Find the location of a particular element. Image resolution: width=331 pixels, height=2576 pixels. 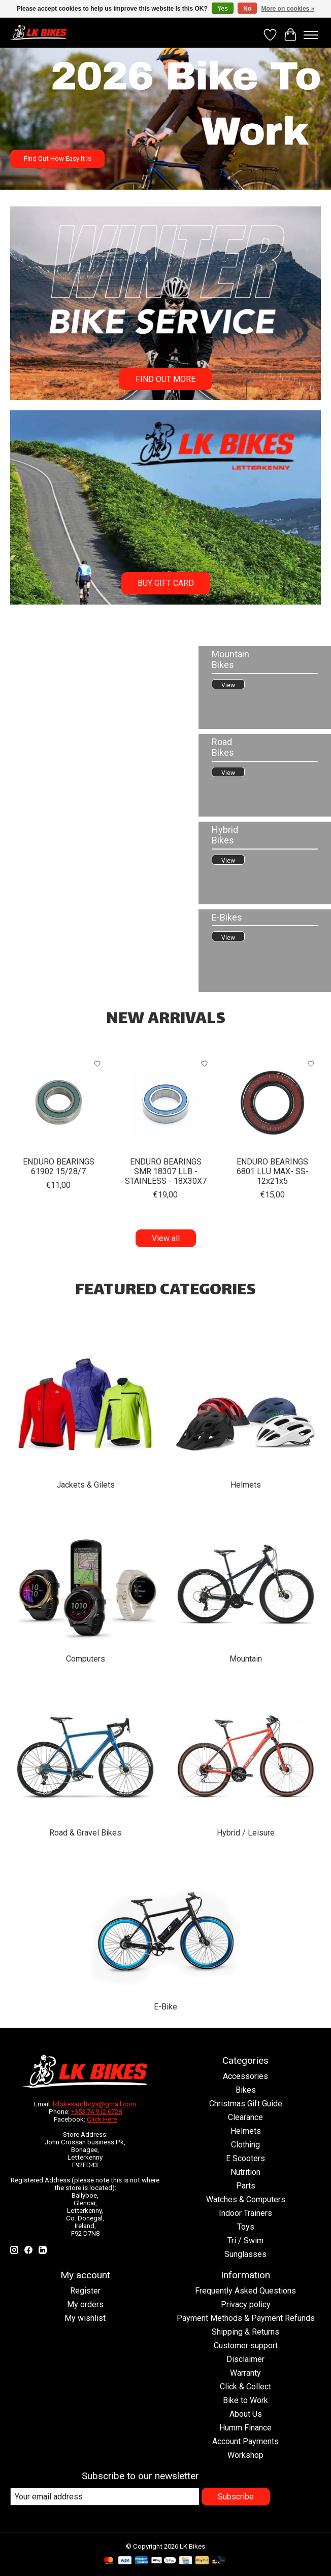

Bike to Work is located at coordinates (245, 2400).